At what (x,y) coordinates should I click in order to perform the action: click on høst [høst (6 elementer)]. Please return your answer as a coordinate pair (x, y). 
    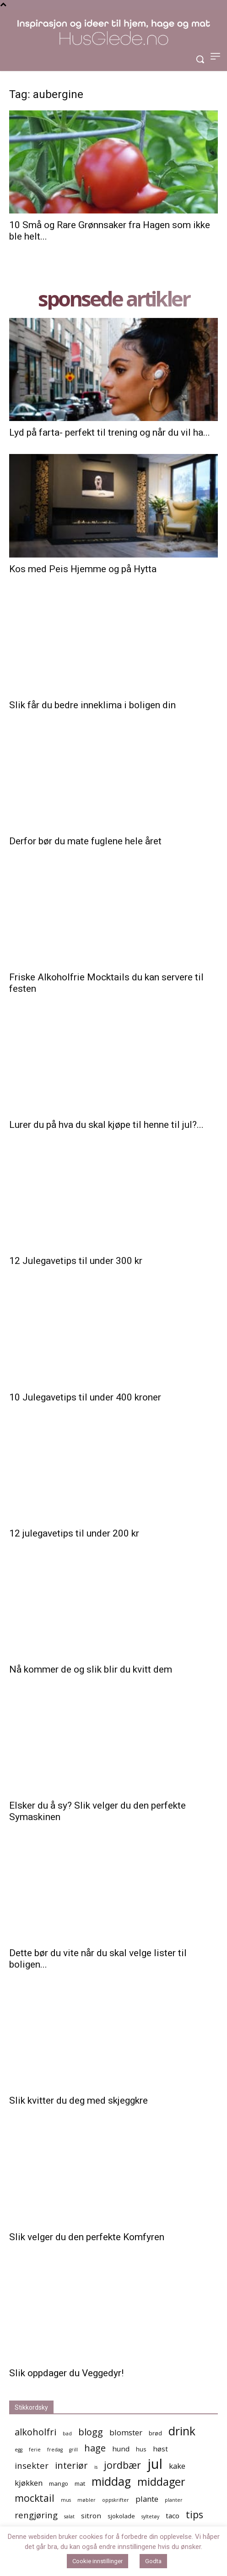
    Looking at the image, I should click on (160, 2448).